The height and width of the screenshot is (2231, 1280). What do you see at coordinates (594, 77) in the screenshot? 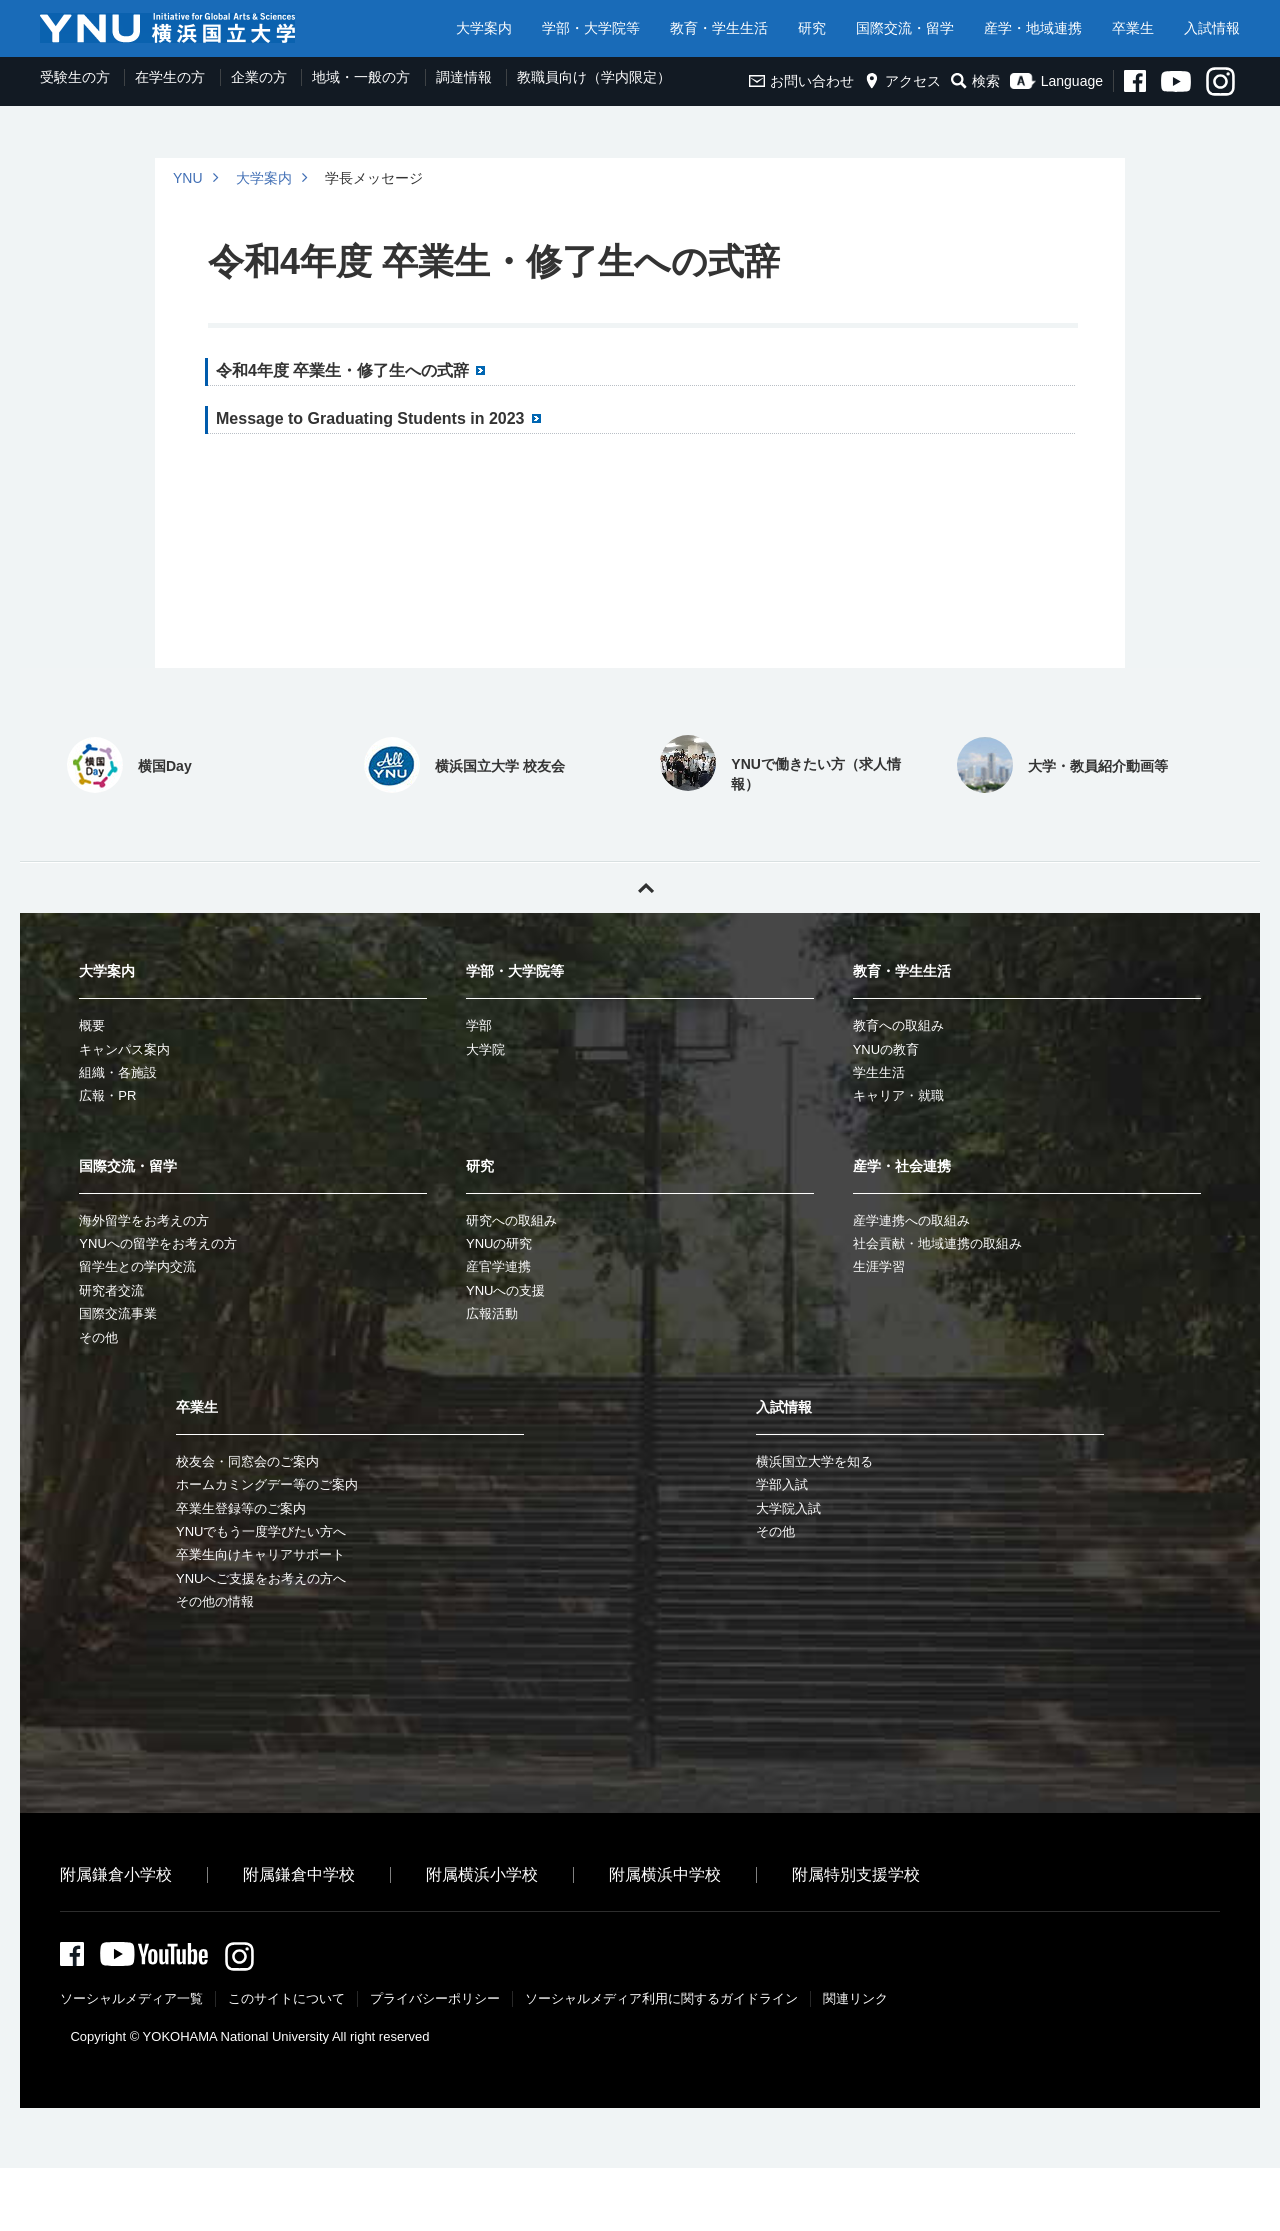
I see `教職員向け（学内限定）` at bounding box center [594, 77].